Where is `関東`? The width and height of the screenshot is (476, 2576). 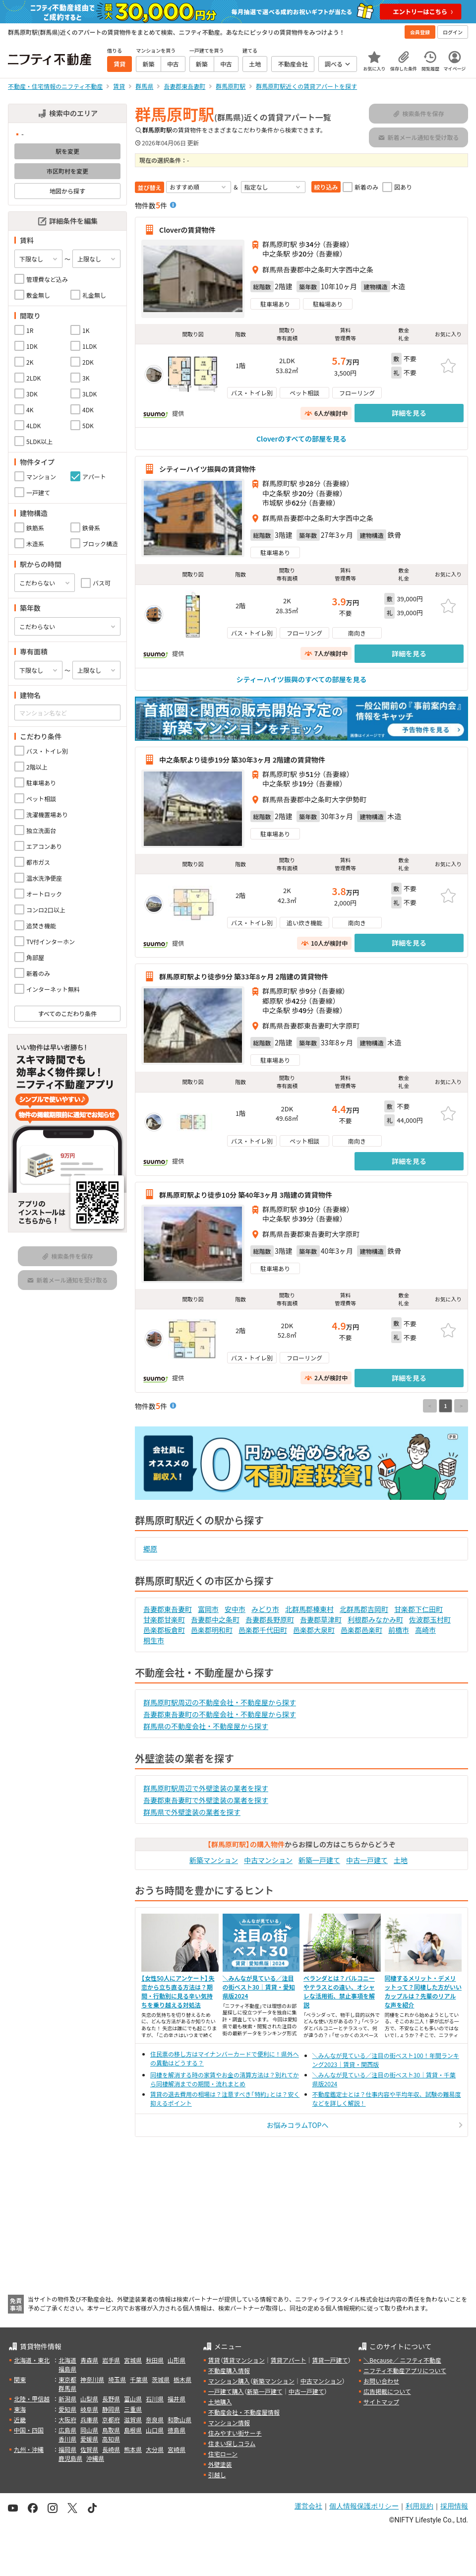 関東 is located at coordinates (20, 2379).